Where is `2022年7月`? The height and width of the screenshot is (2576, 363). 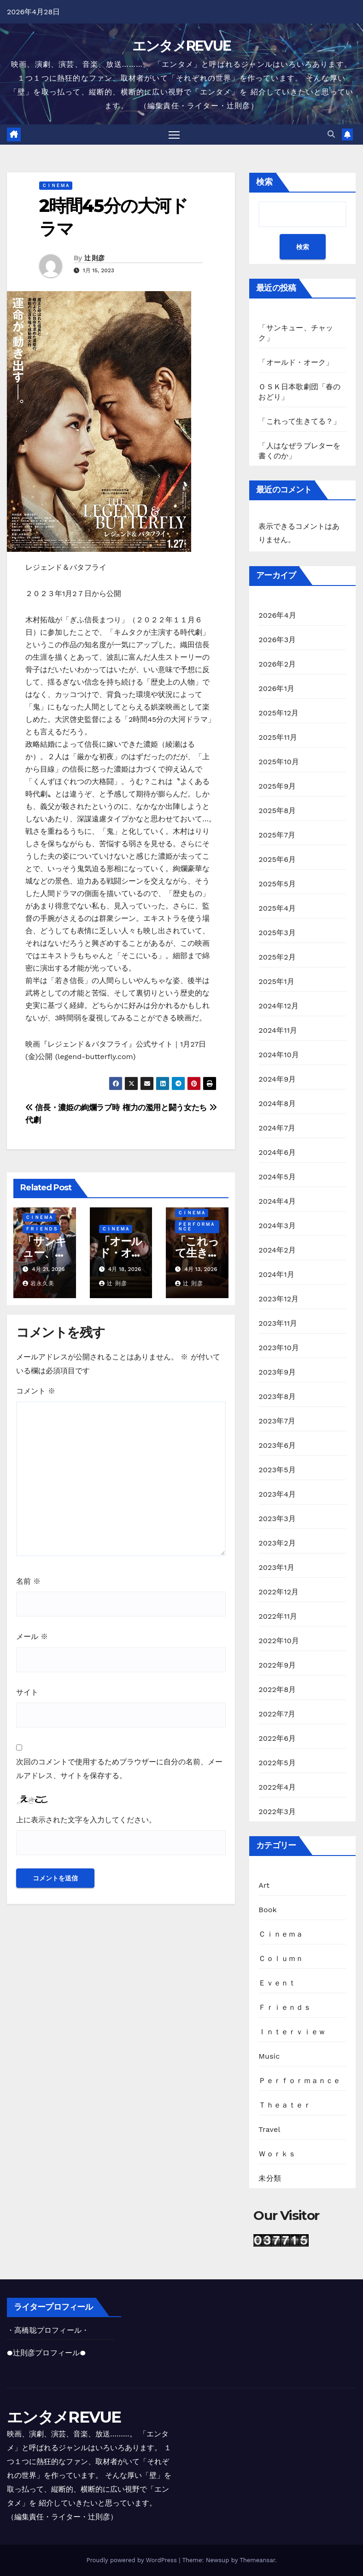 2022年7月 is located at coordinates (276, 1714).